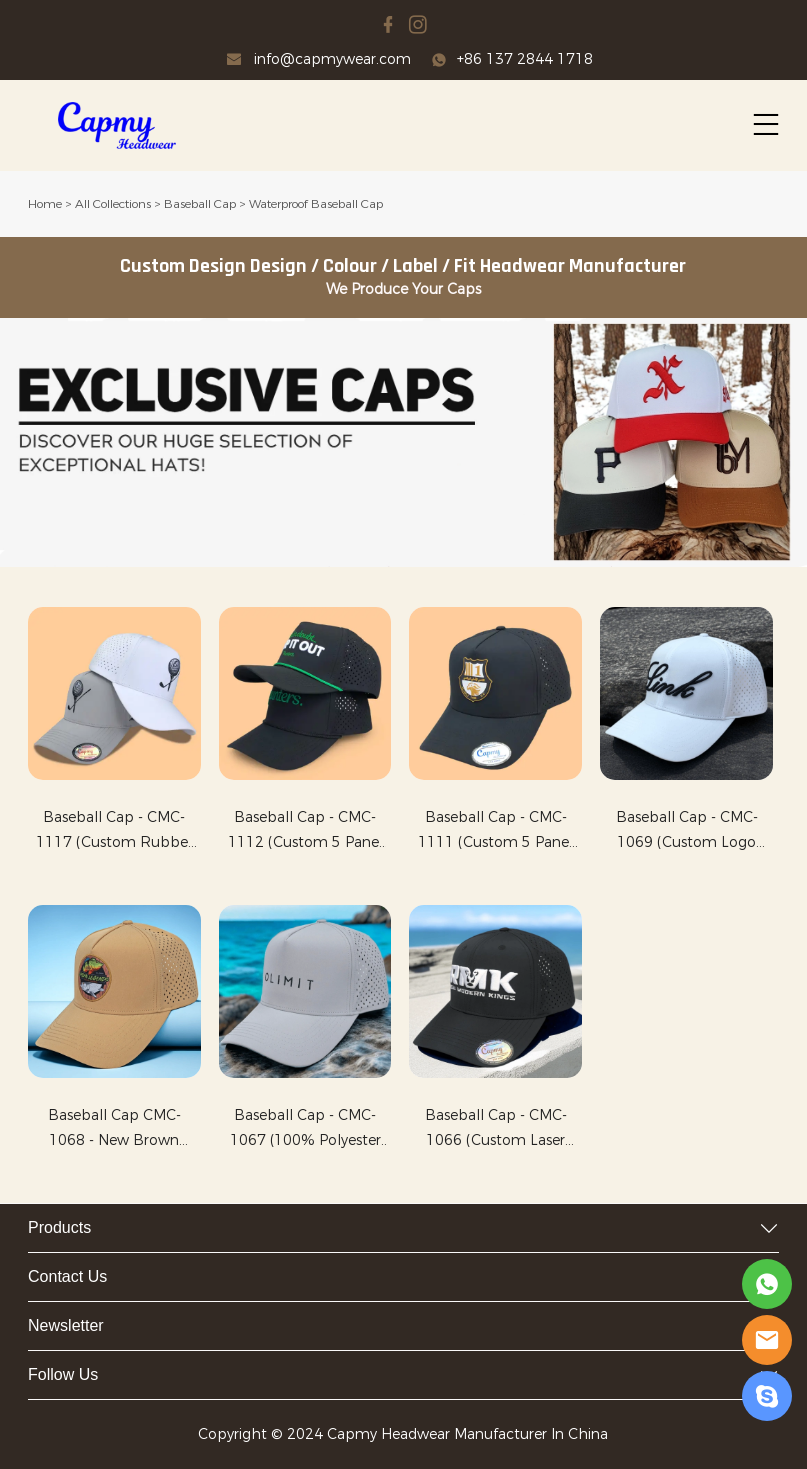 The image size is (807, 1469). Describe the element at coordinates (332, 59) in the screenshot. I see `info@capmywear.com` at that location.